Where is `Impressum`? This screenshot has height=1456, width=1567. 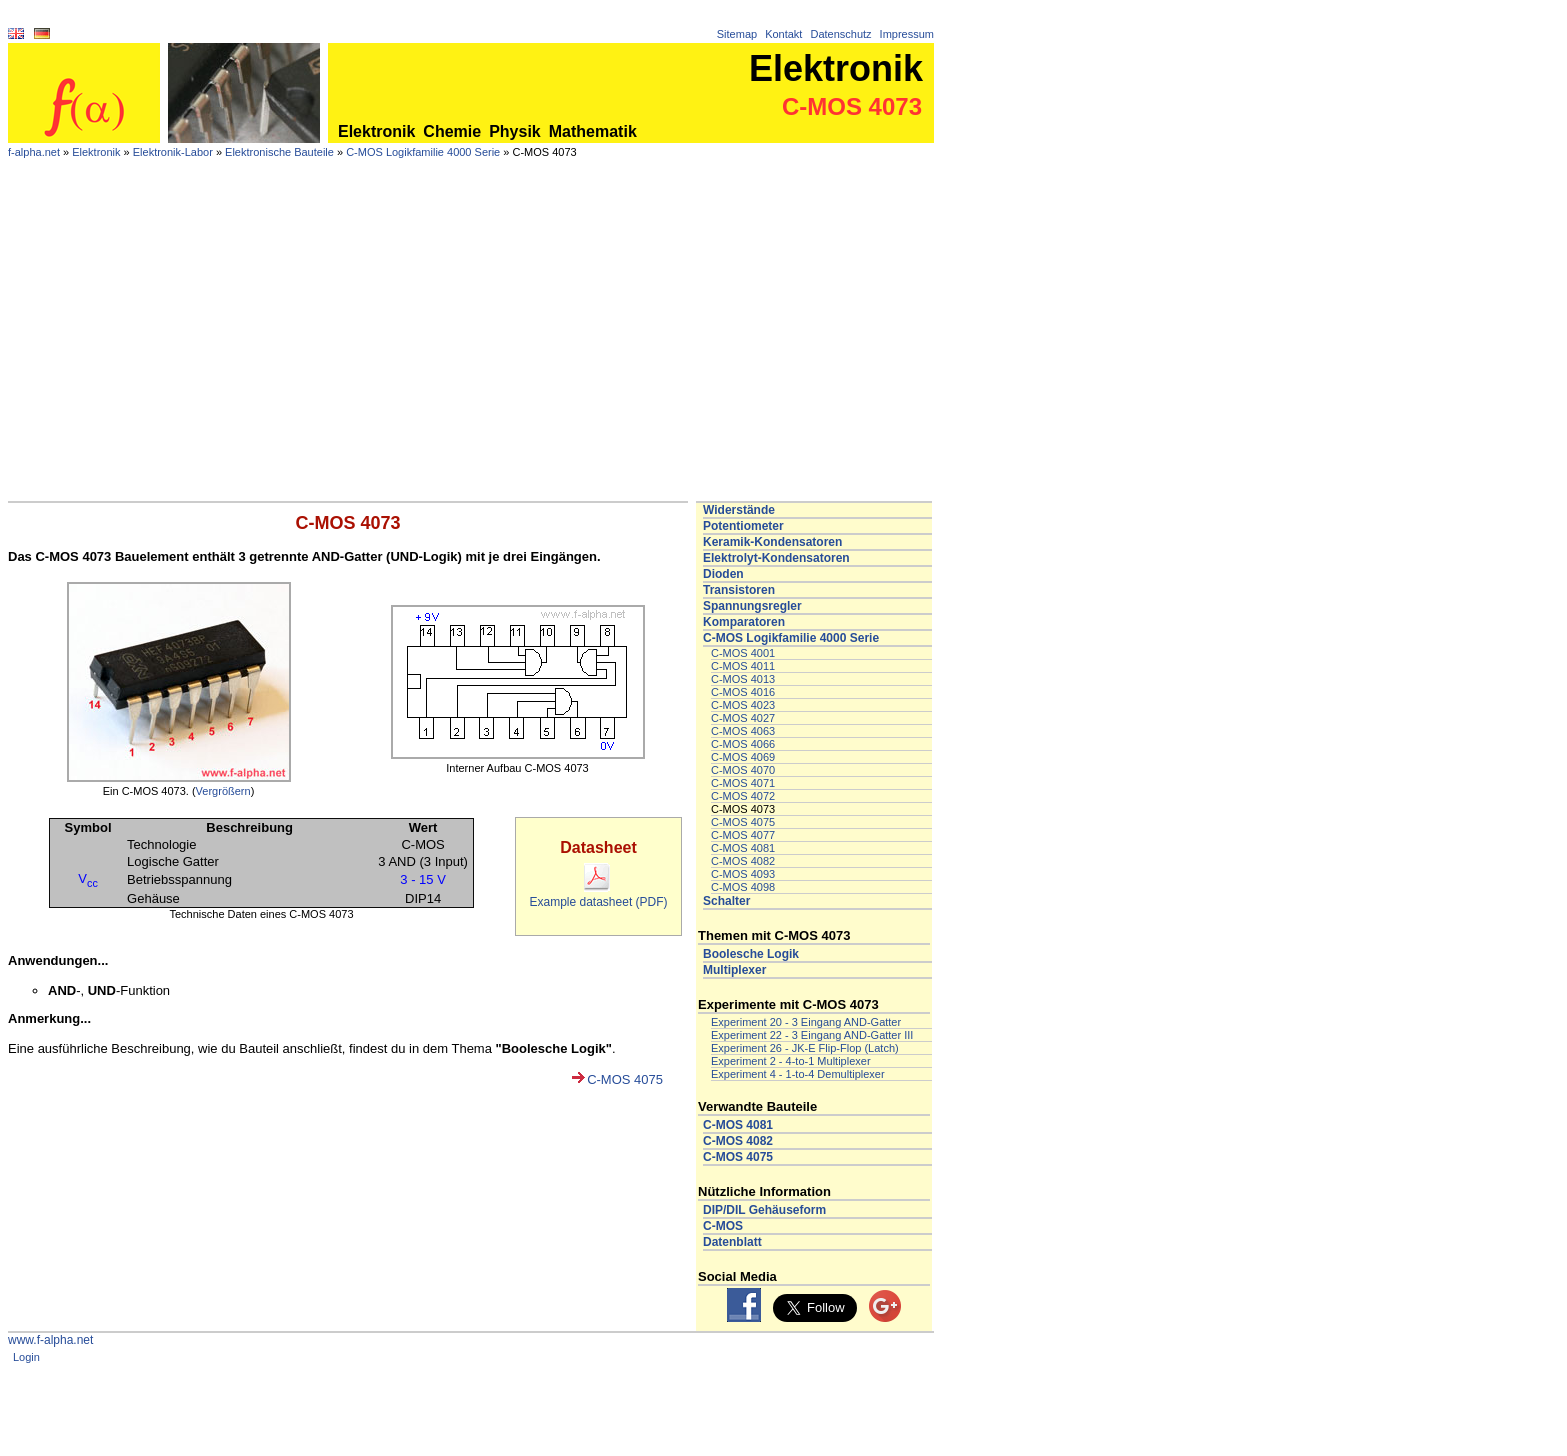
Impressum is located at coordinates (907, 34).